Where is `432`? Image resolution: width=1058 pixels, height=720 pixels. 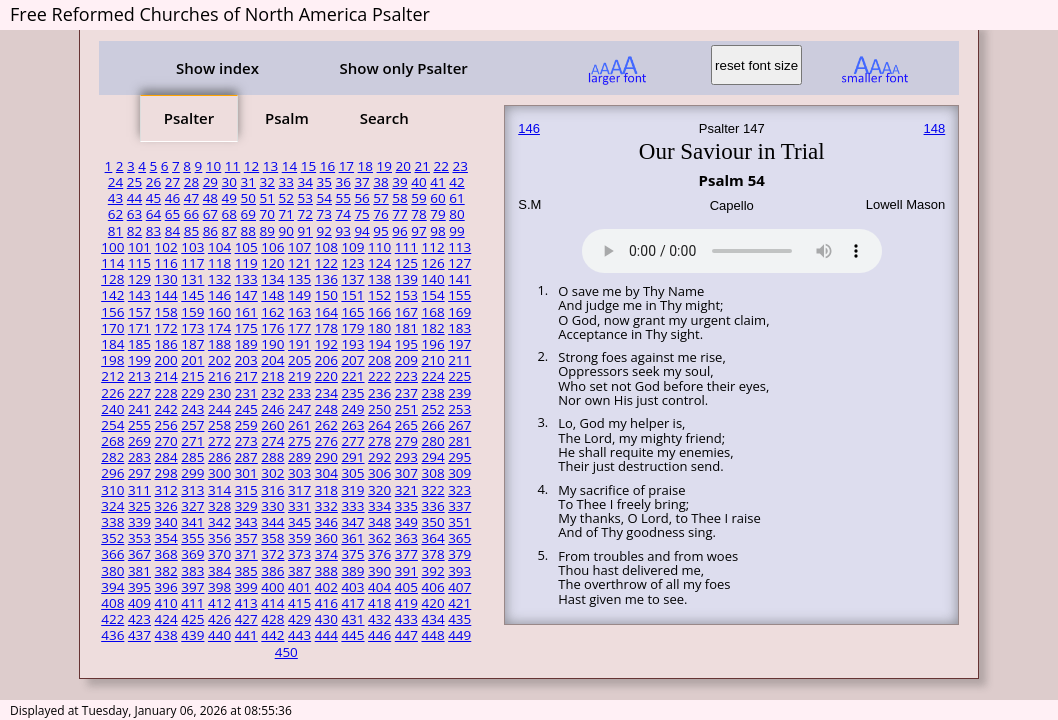 432 is located at coordinates (379, 619).